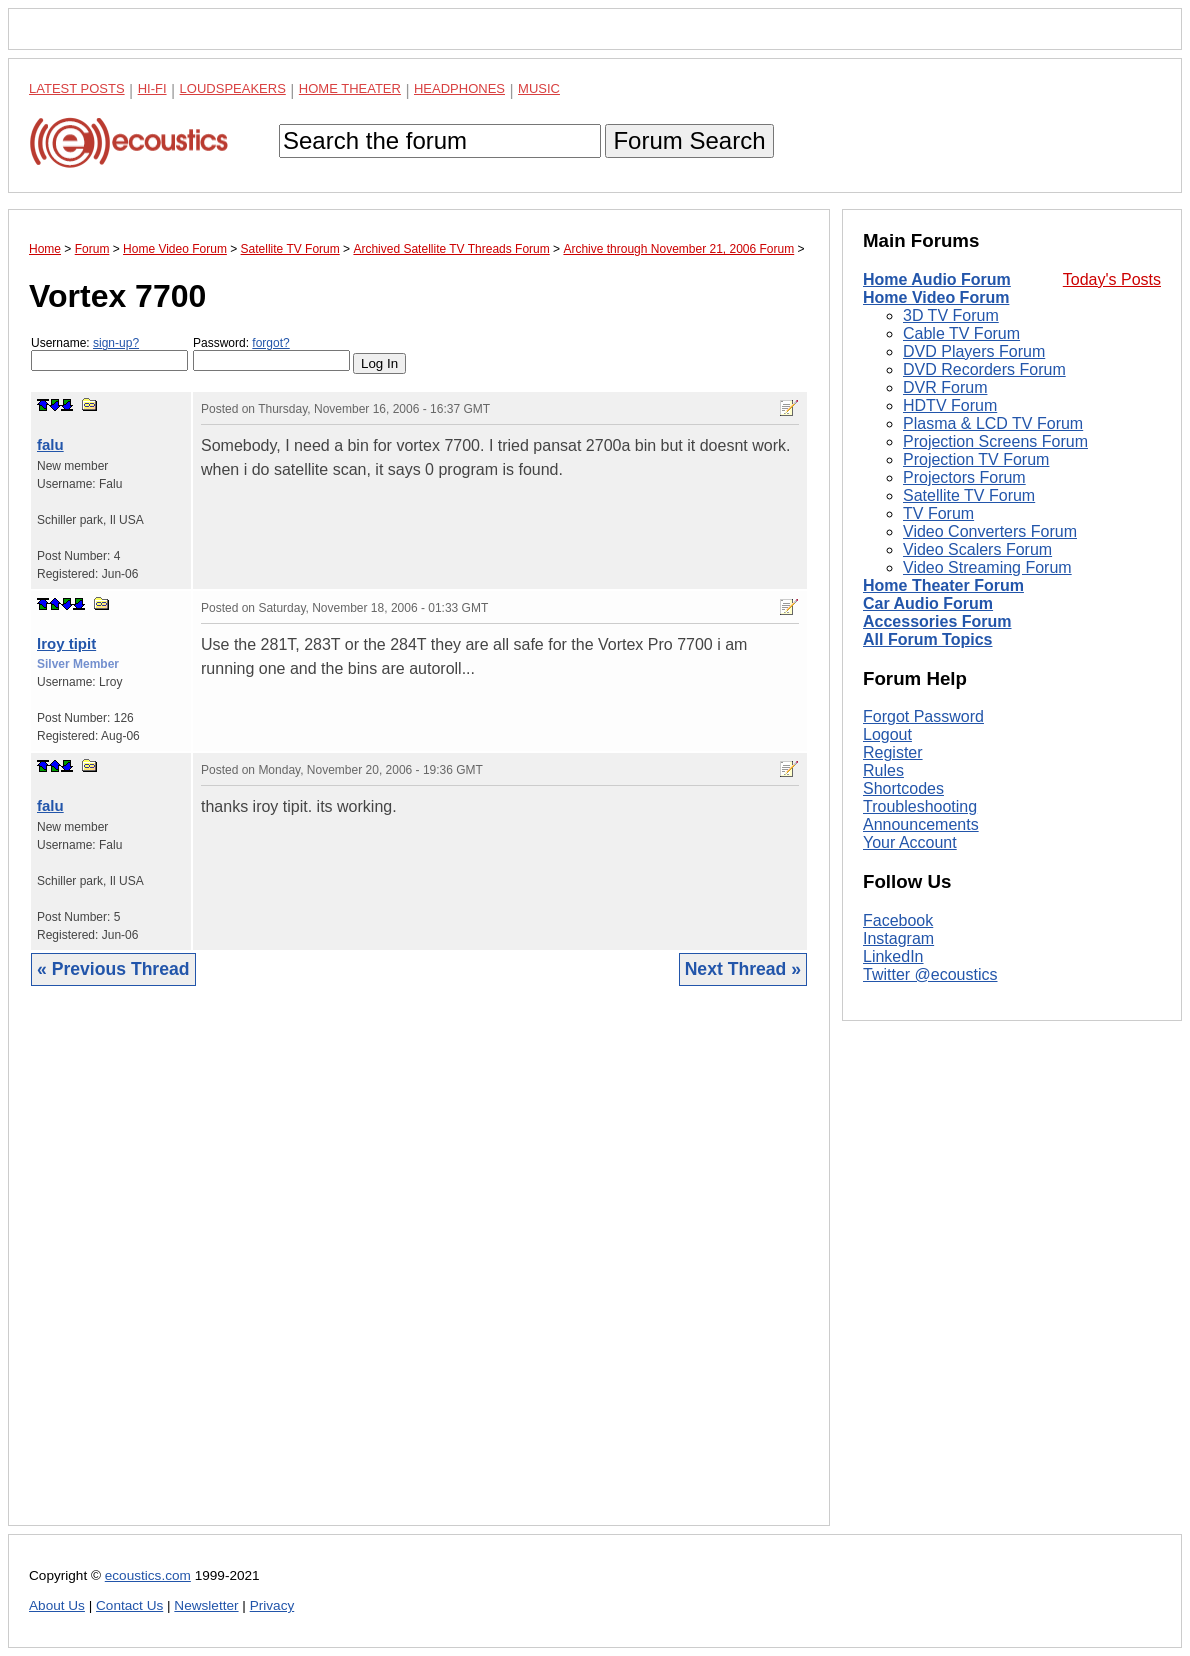 The image size is (1190, 1656). I want to click on Logout, so click(887, 734).